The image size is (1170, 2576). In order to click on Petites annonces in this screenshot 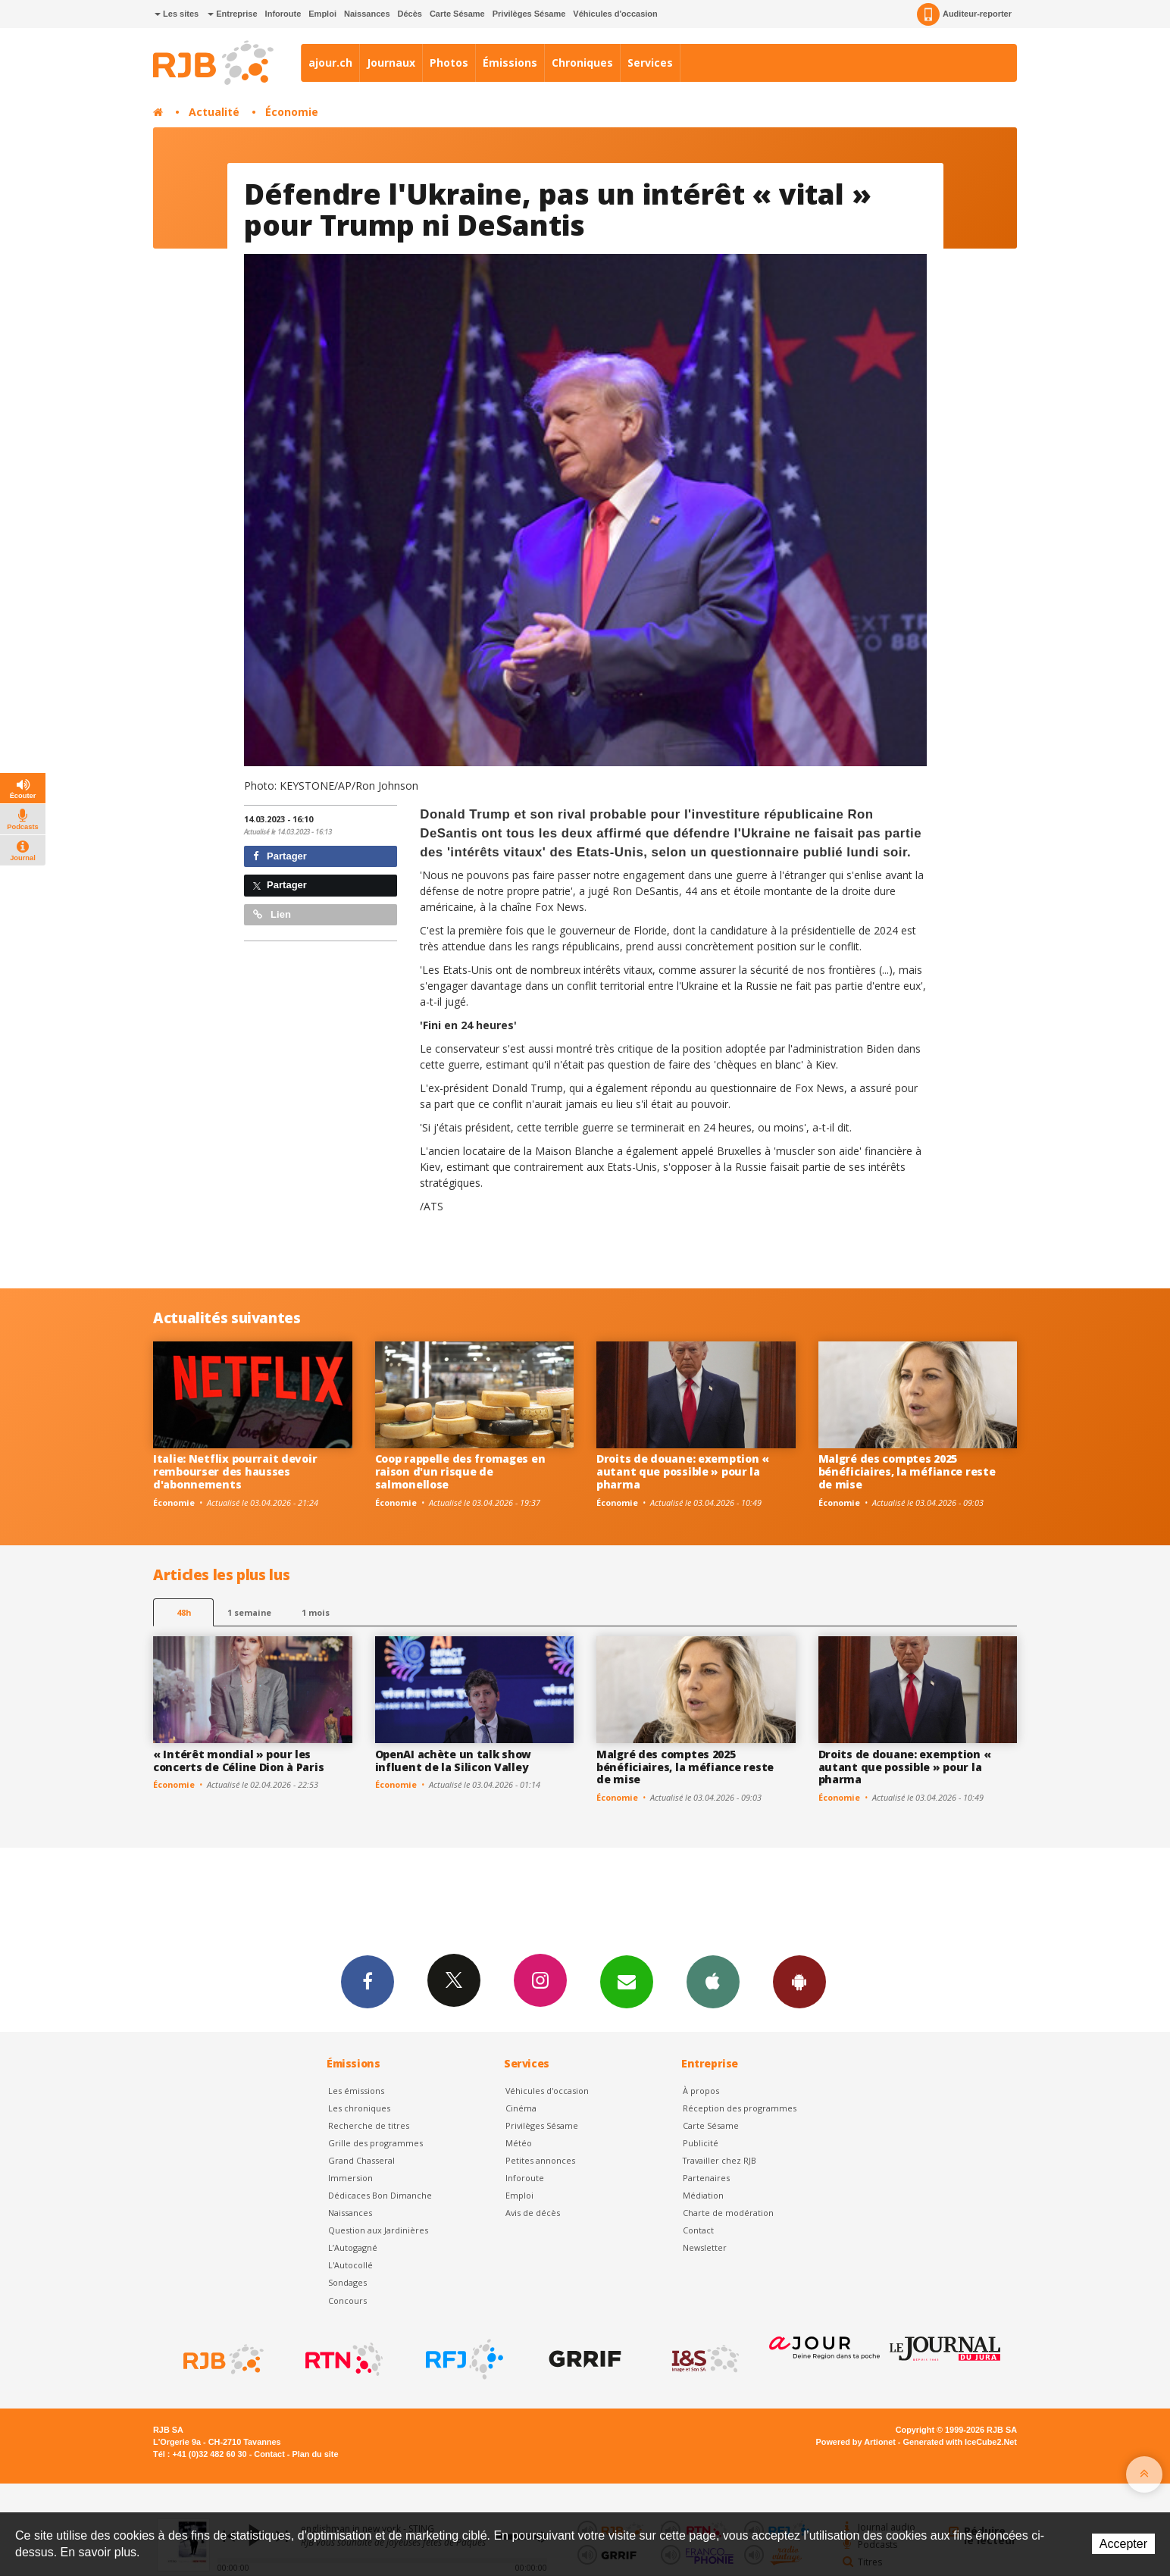, I will do `click(540, 2160)`.